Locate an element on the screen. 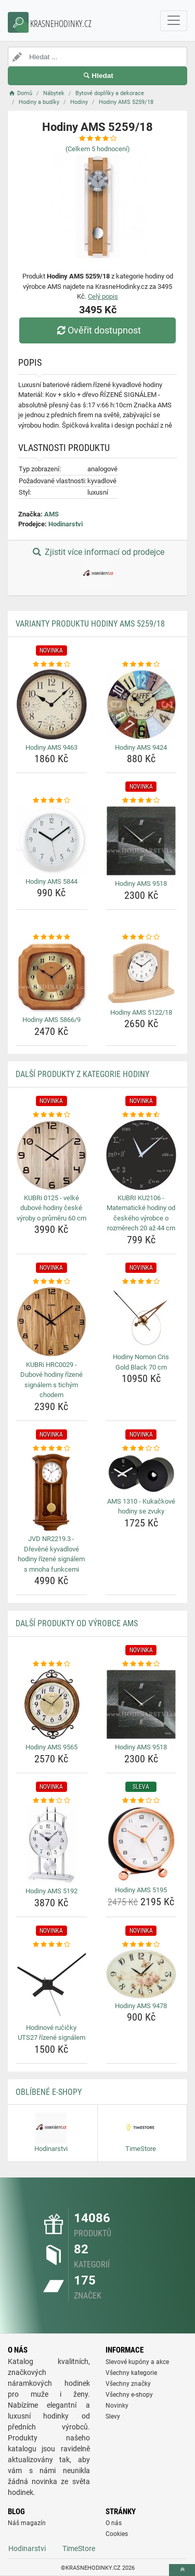 The width and height of the screenshot is (195, 2576). [hodiny-ams-5192-rating] is located at coordinates (51, 1801).